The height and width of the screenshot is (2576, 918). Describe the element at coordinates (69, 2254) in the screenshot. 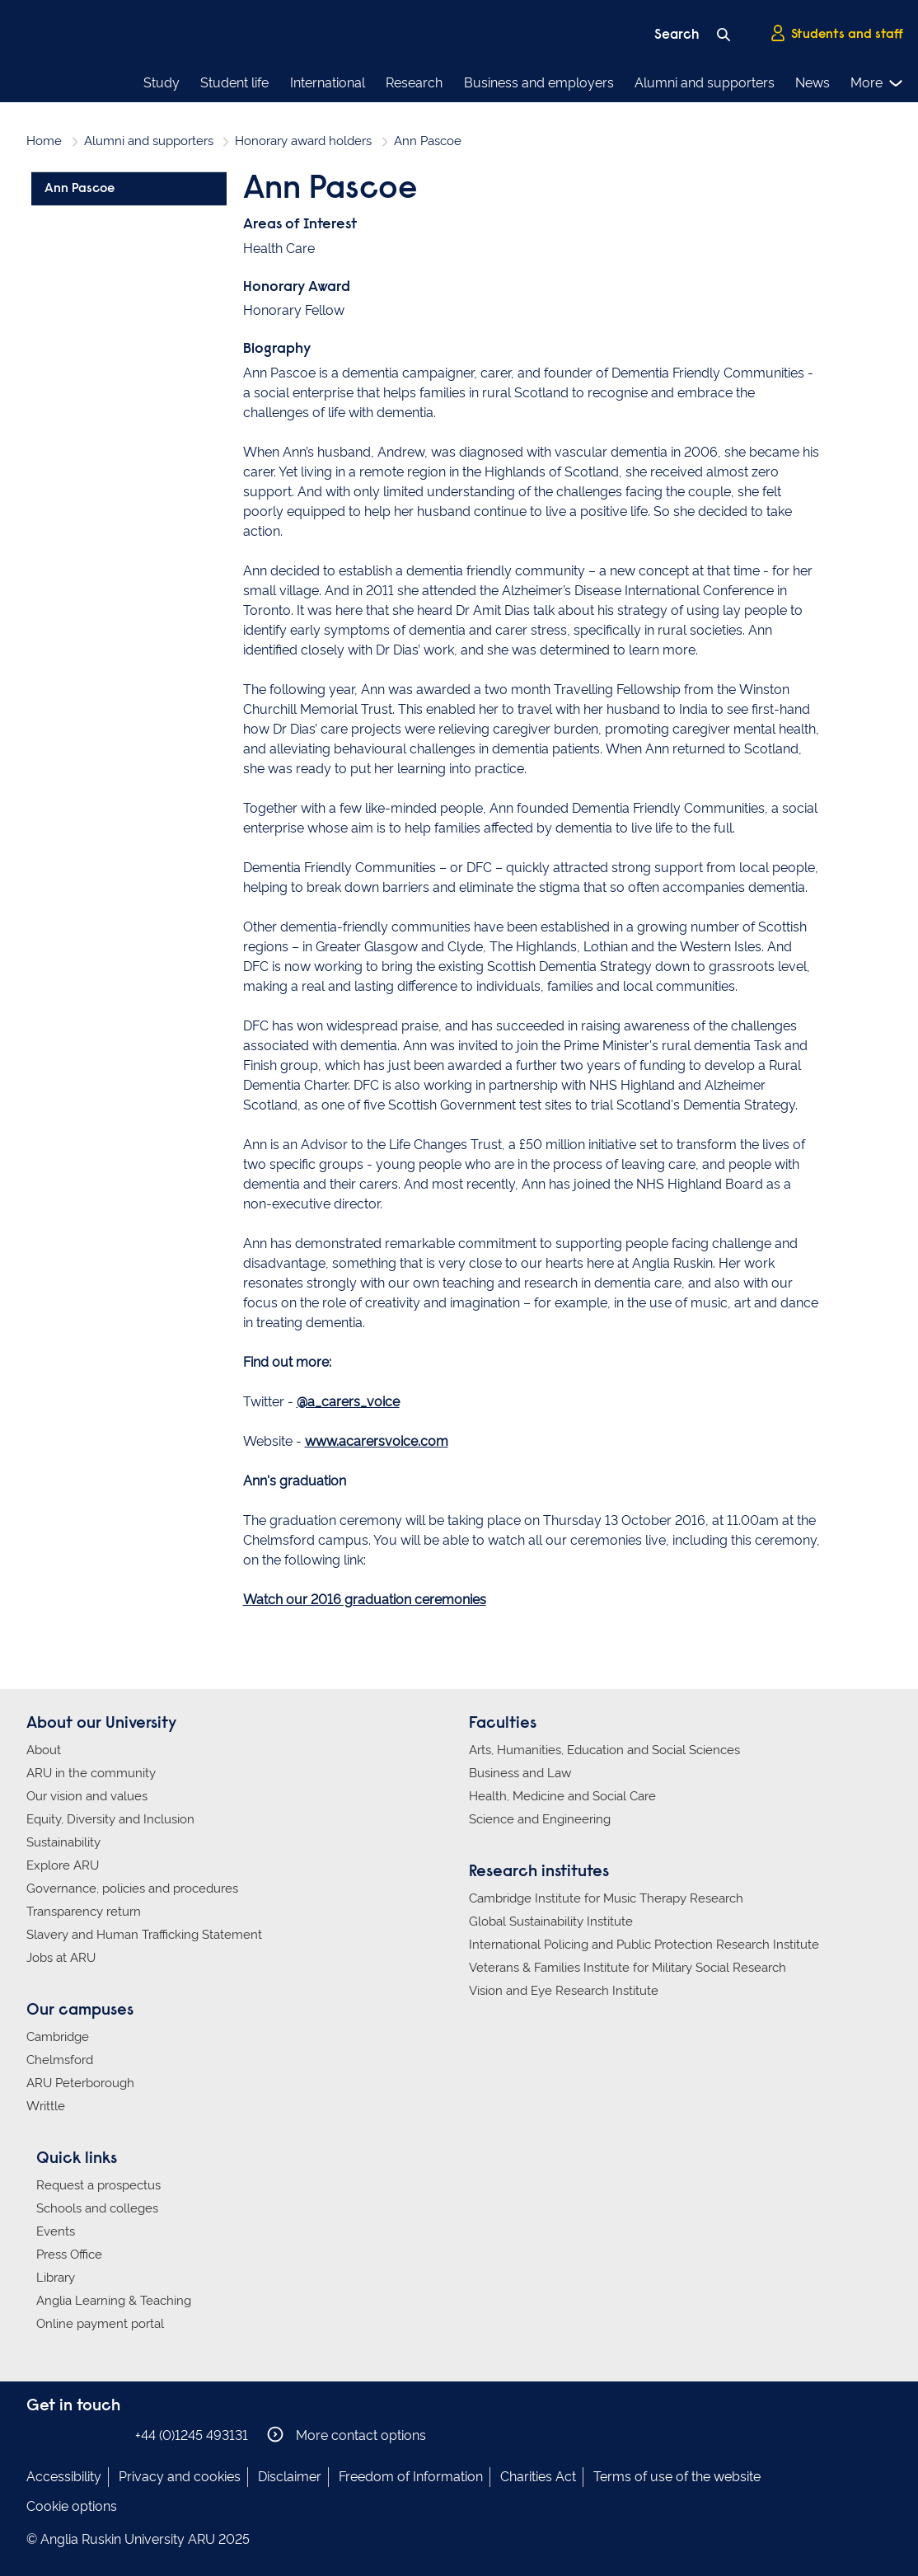

I see `Press Office` at that location.